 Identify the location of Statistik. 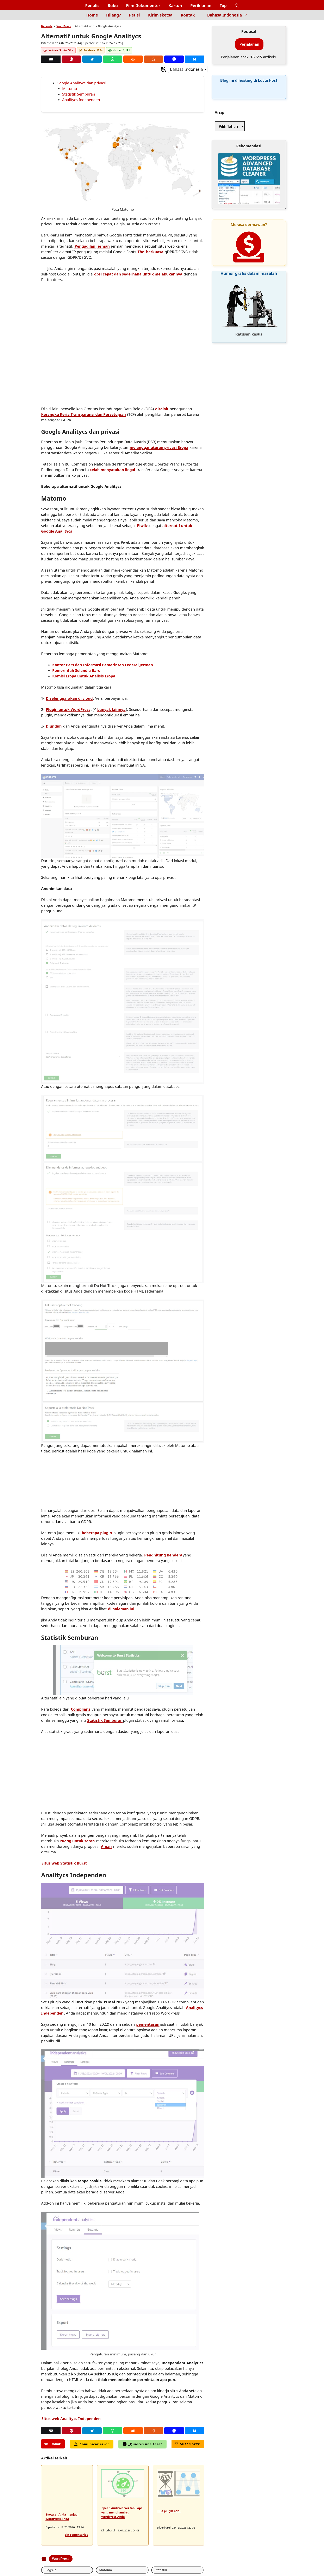
(98, 2570).